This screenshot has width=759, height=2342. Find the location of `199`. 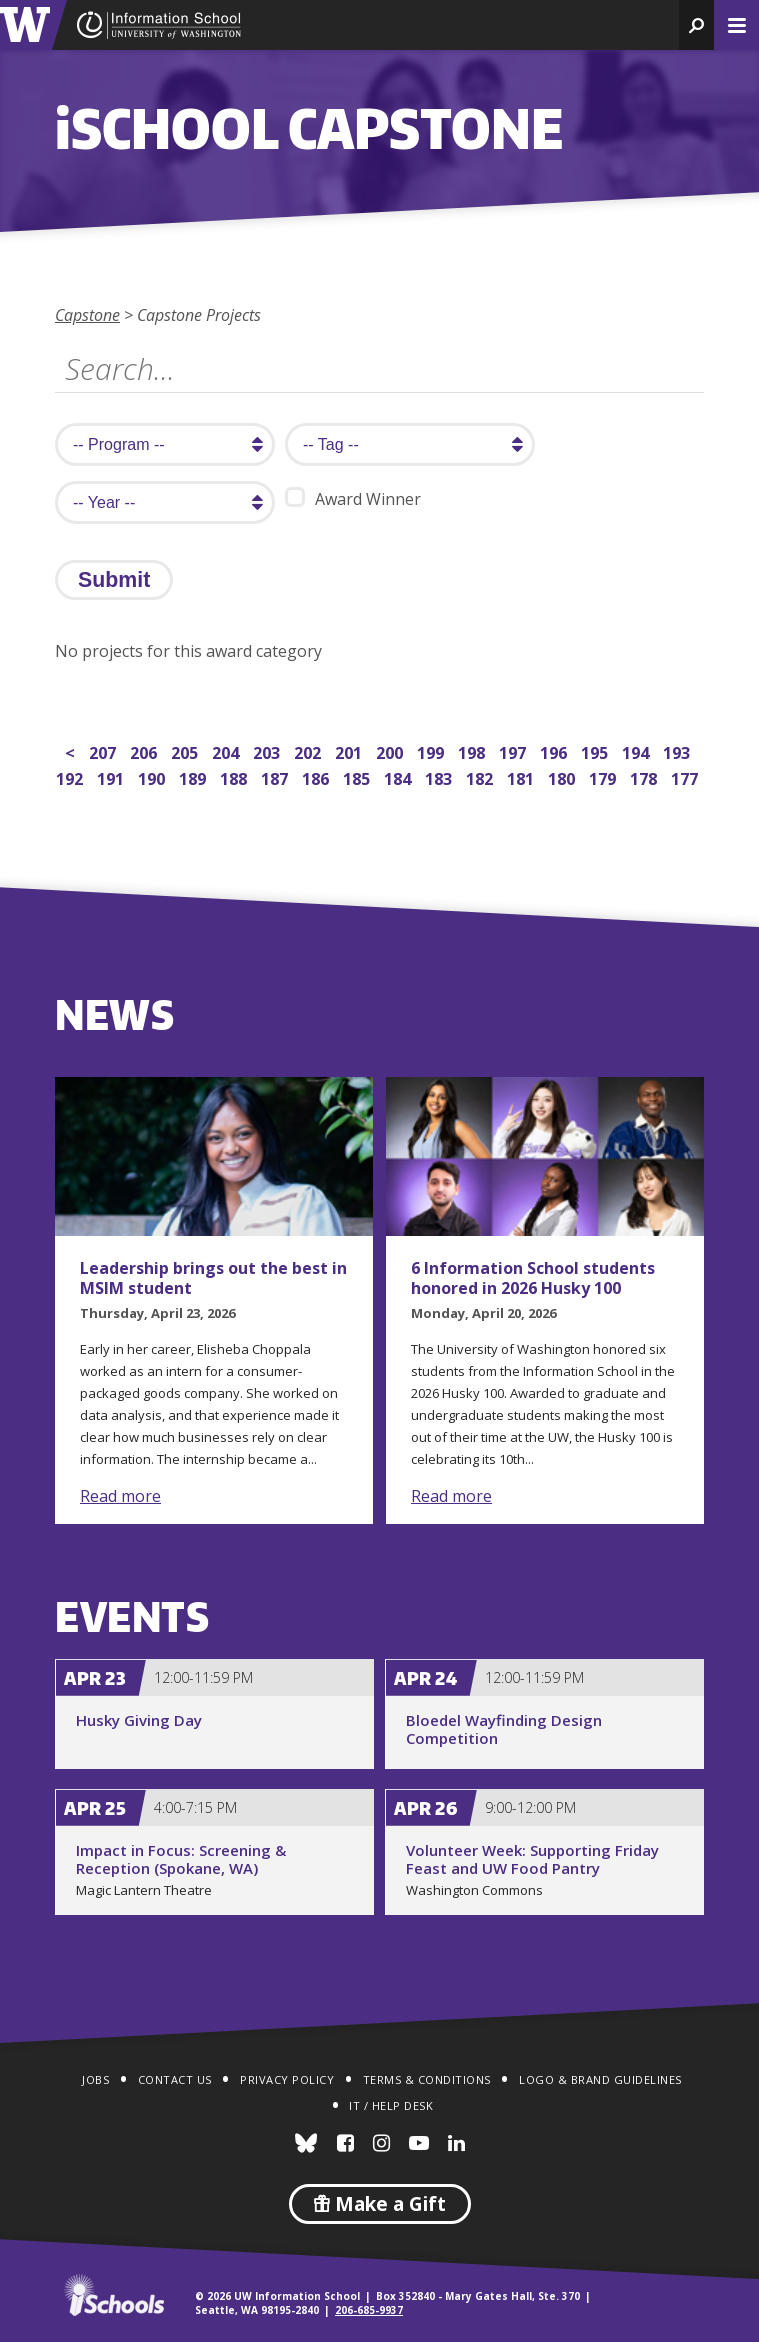

199 is located at coordinates (432, 750).